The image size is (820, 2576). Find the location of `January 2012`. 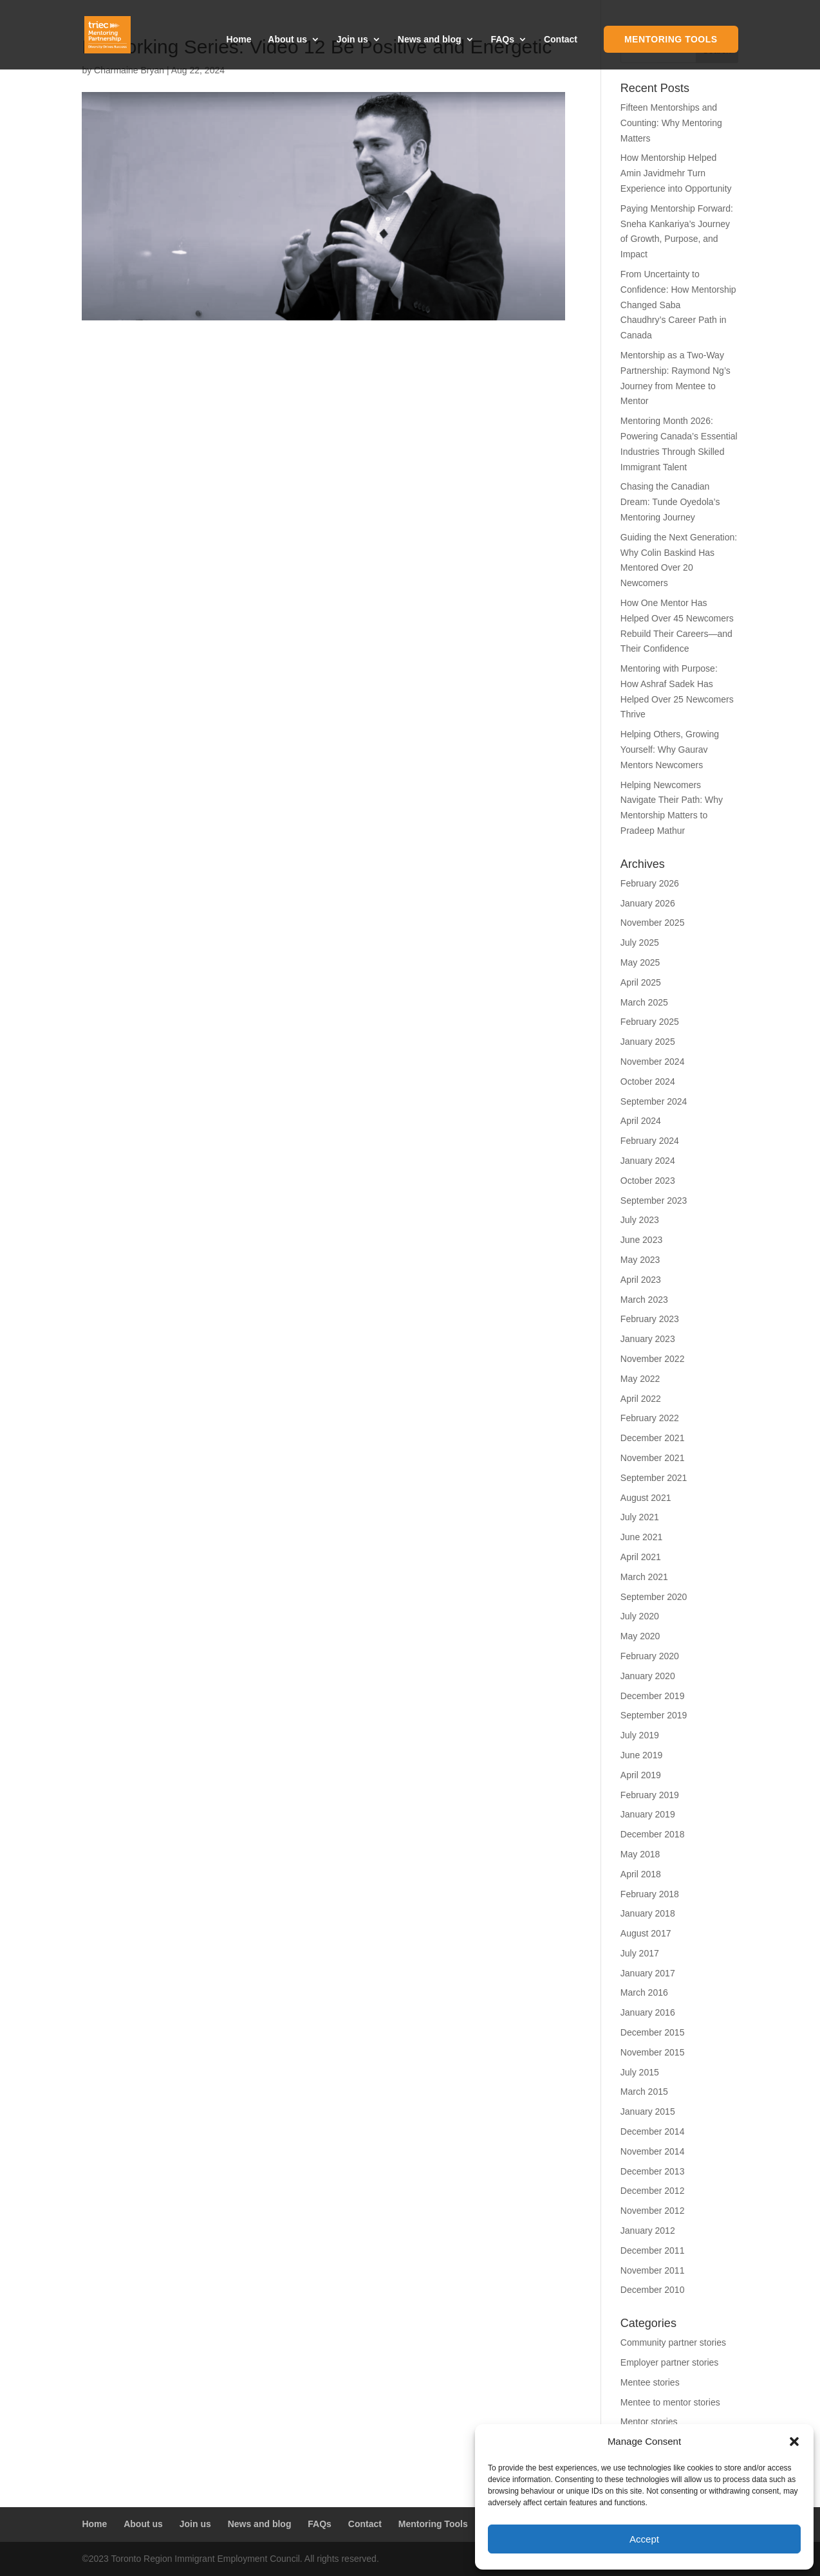

January 2012 is located at coordinates (647, 2230).